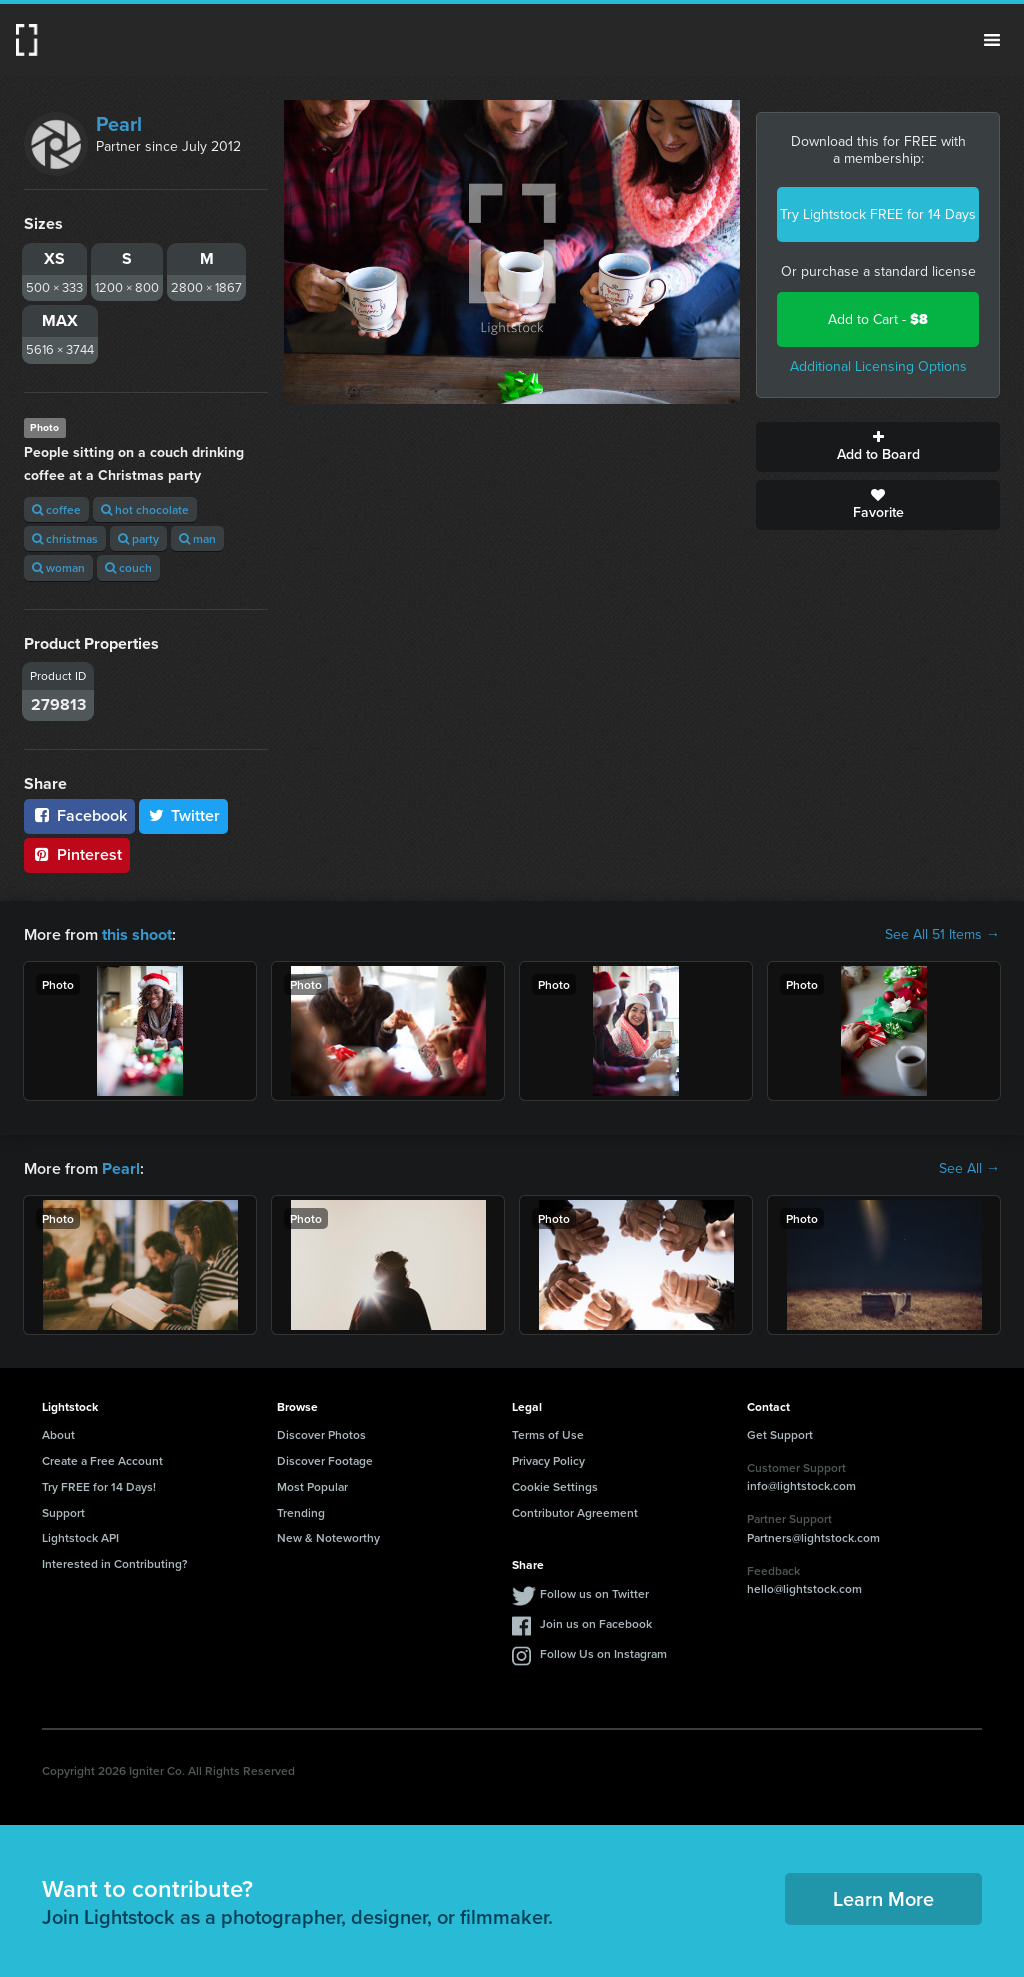 Image resolution: width=1024 pixels, height=1977 pixels. Describe the element at coordinates (80, 1537) in the screenshot. I see `Lightstock API` at that location.